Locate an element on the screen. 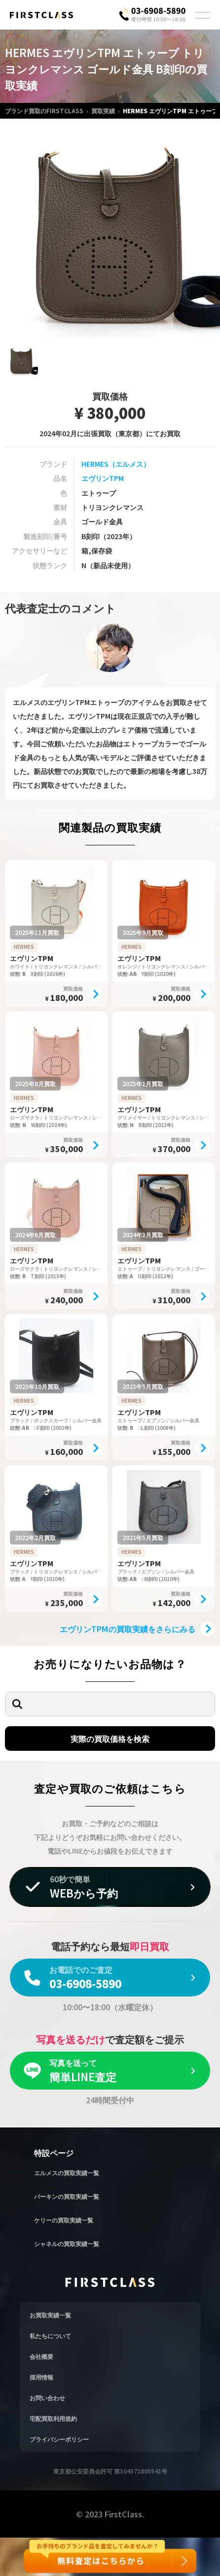 The height and width of the screenshot is (2576, 220). エルメスの買取実績一覧 is located at coordinates (66, 2172).